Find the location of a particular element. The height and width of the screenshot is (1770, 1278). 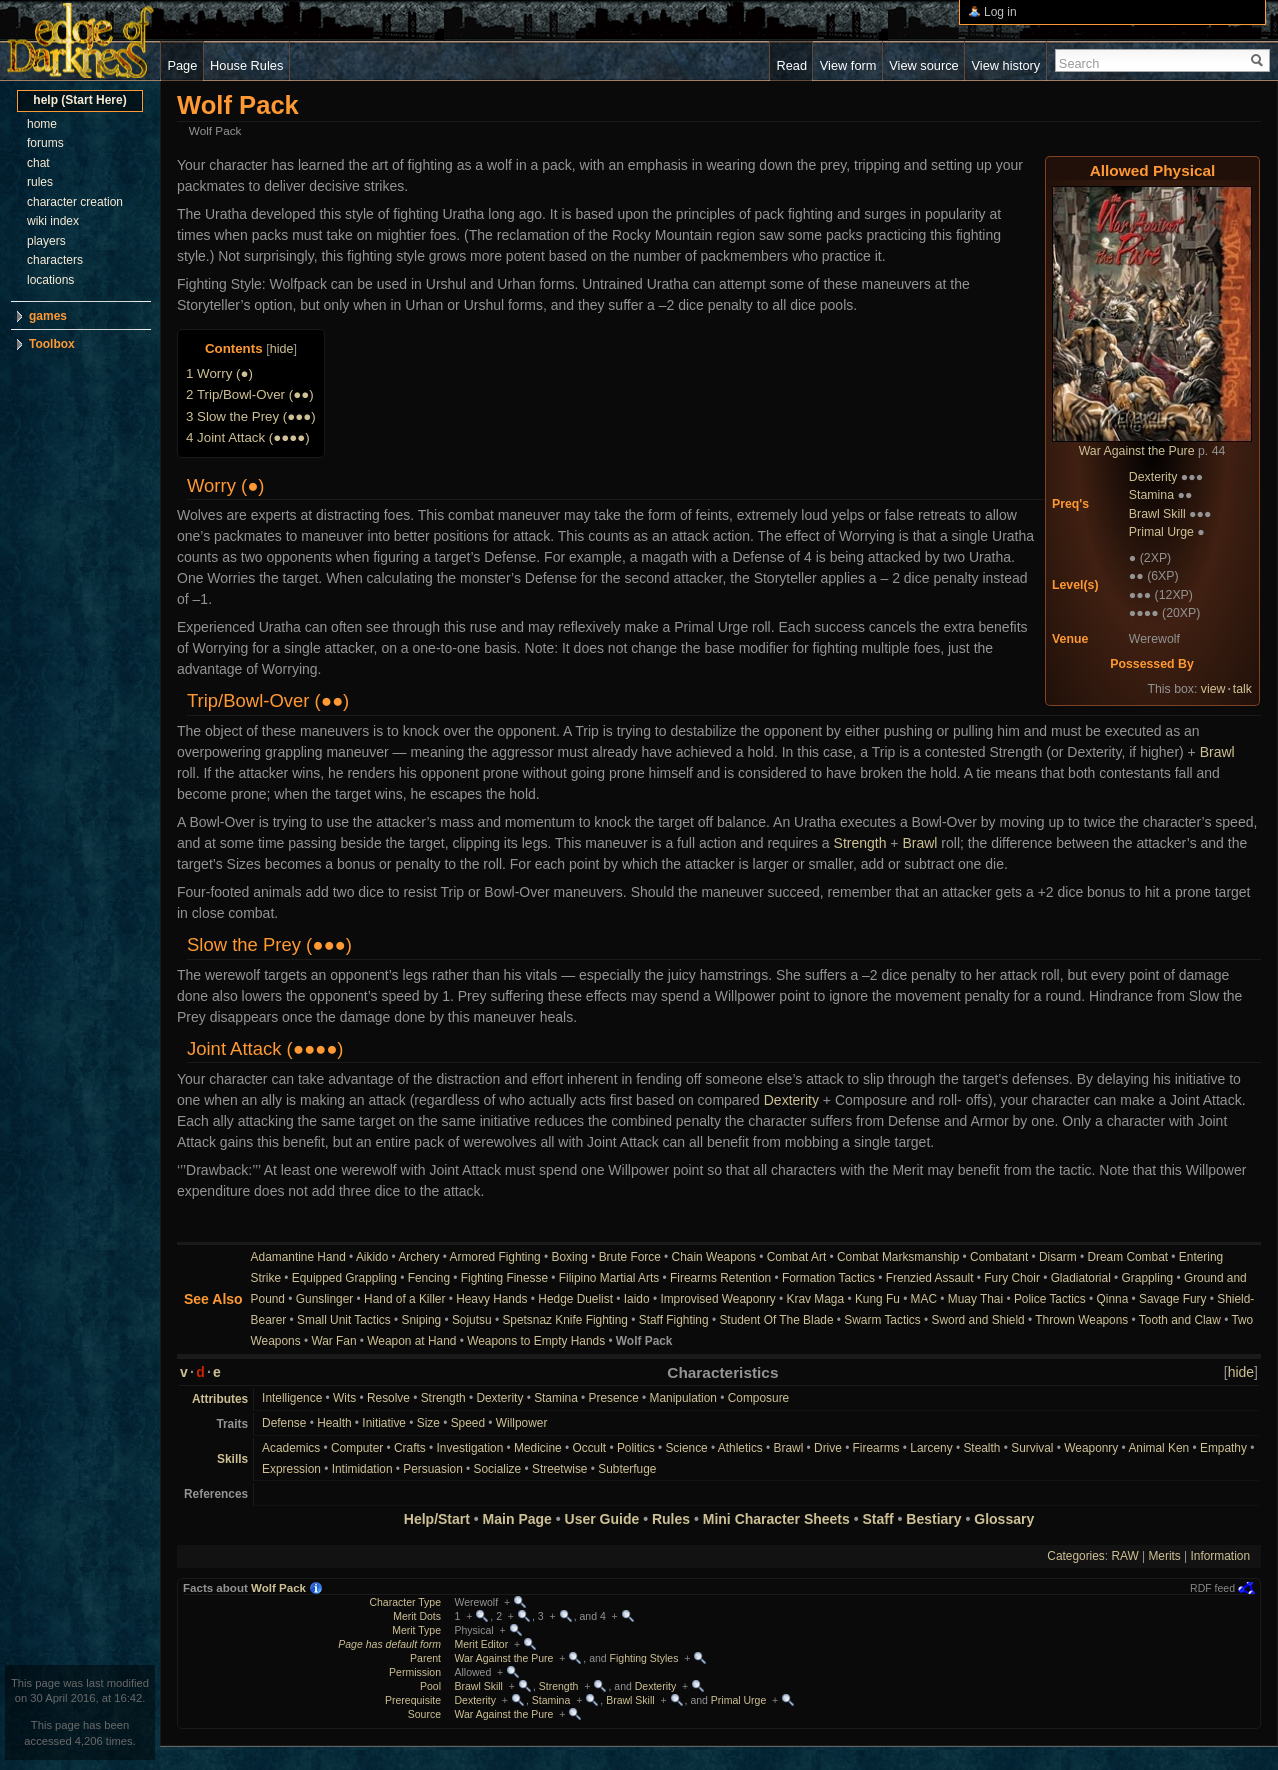

Merit Editor is located at coordinates (482, 1644).